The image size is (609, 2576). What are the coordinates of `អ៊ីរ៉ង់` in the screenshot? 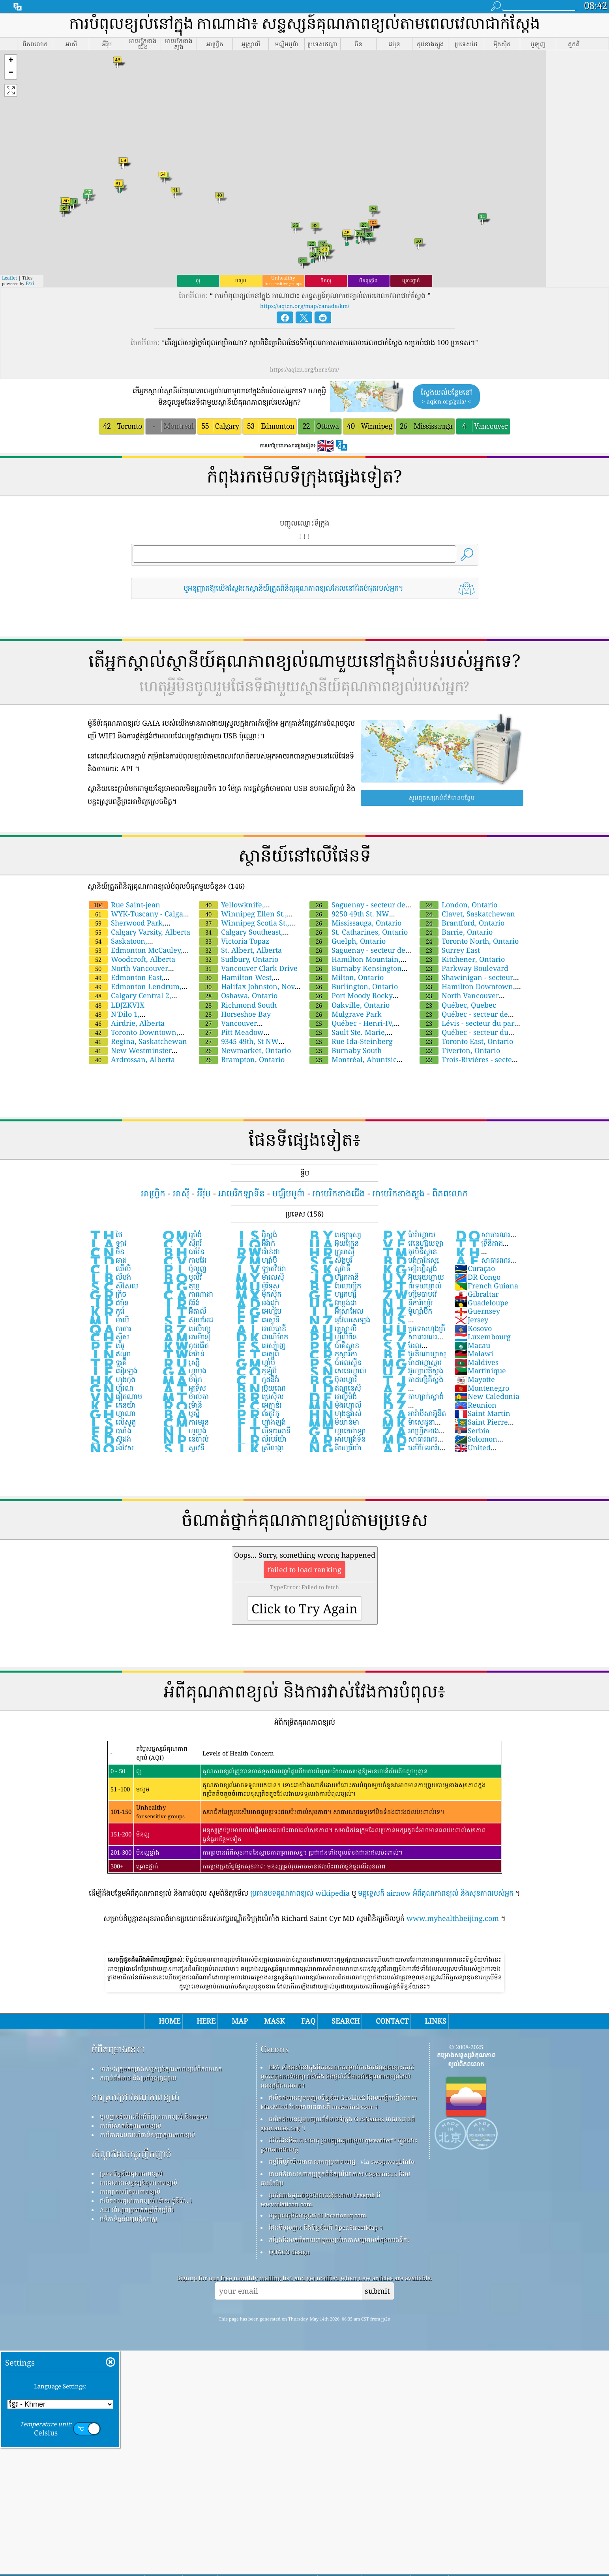 It's located at (181, 1302).